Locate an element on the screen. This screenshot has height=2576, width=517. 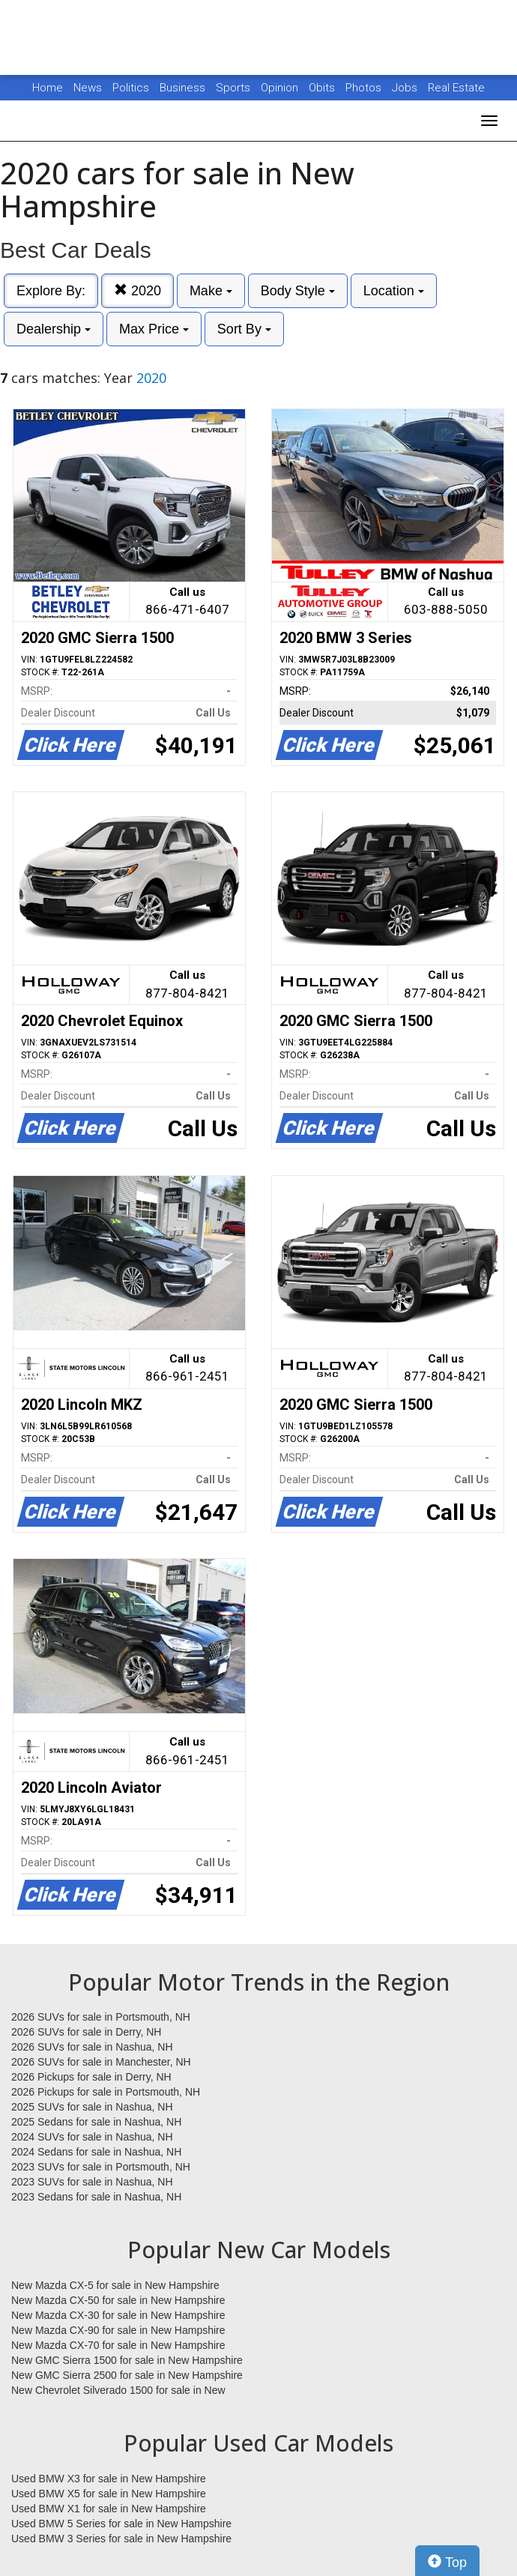
2023 Sedans for sale in Nashua, NH is located at coordinates (96, 2197).